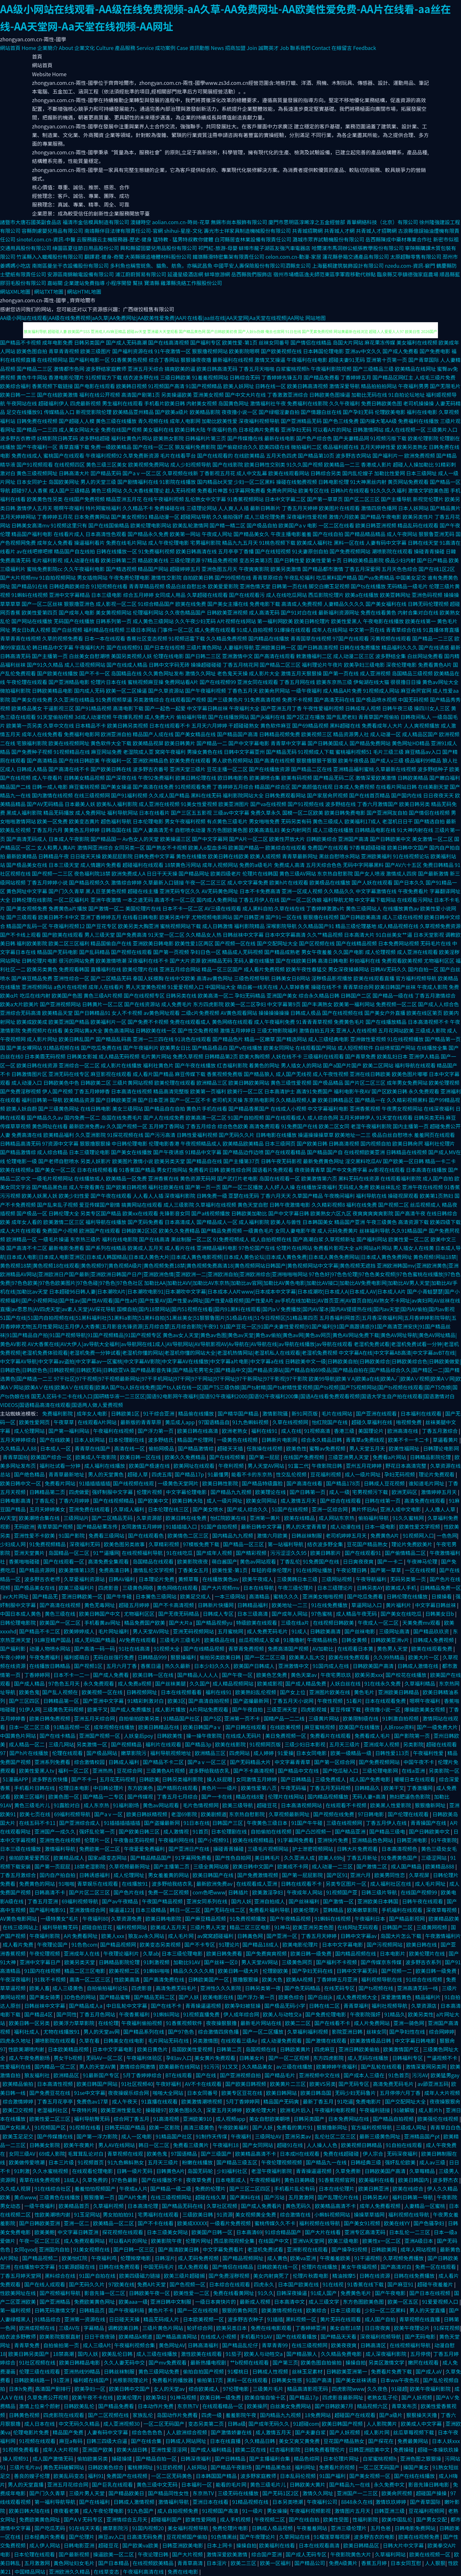 This screenshot has height=2576, width=461. What do you see at coordinates (57, 1091) in the screenshot?
I see `伊人国产视频` at bounding box center [57, 1091].